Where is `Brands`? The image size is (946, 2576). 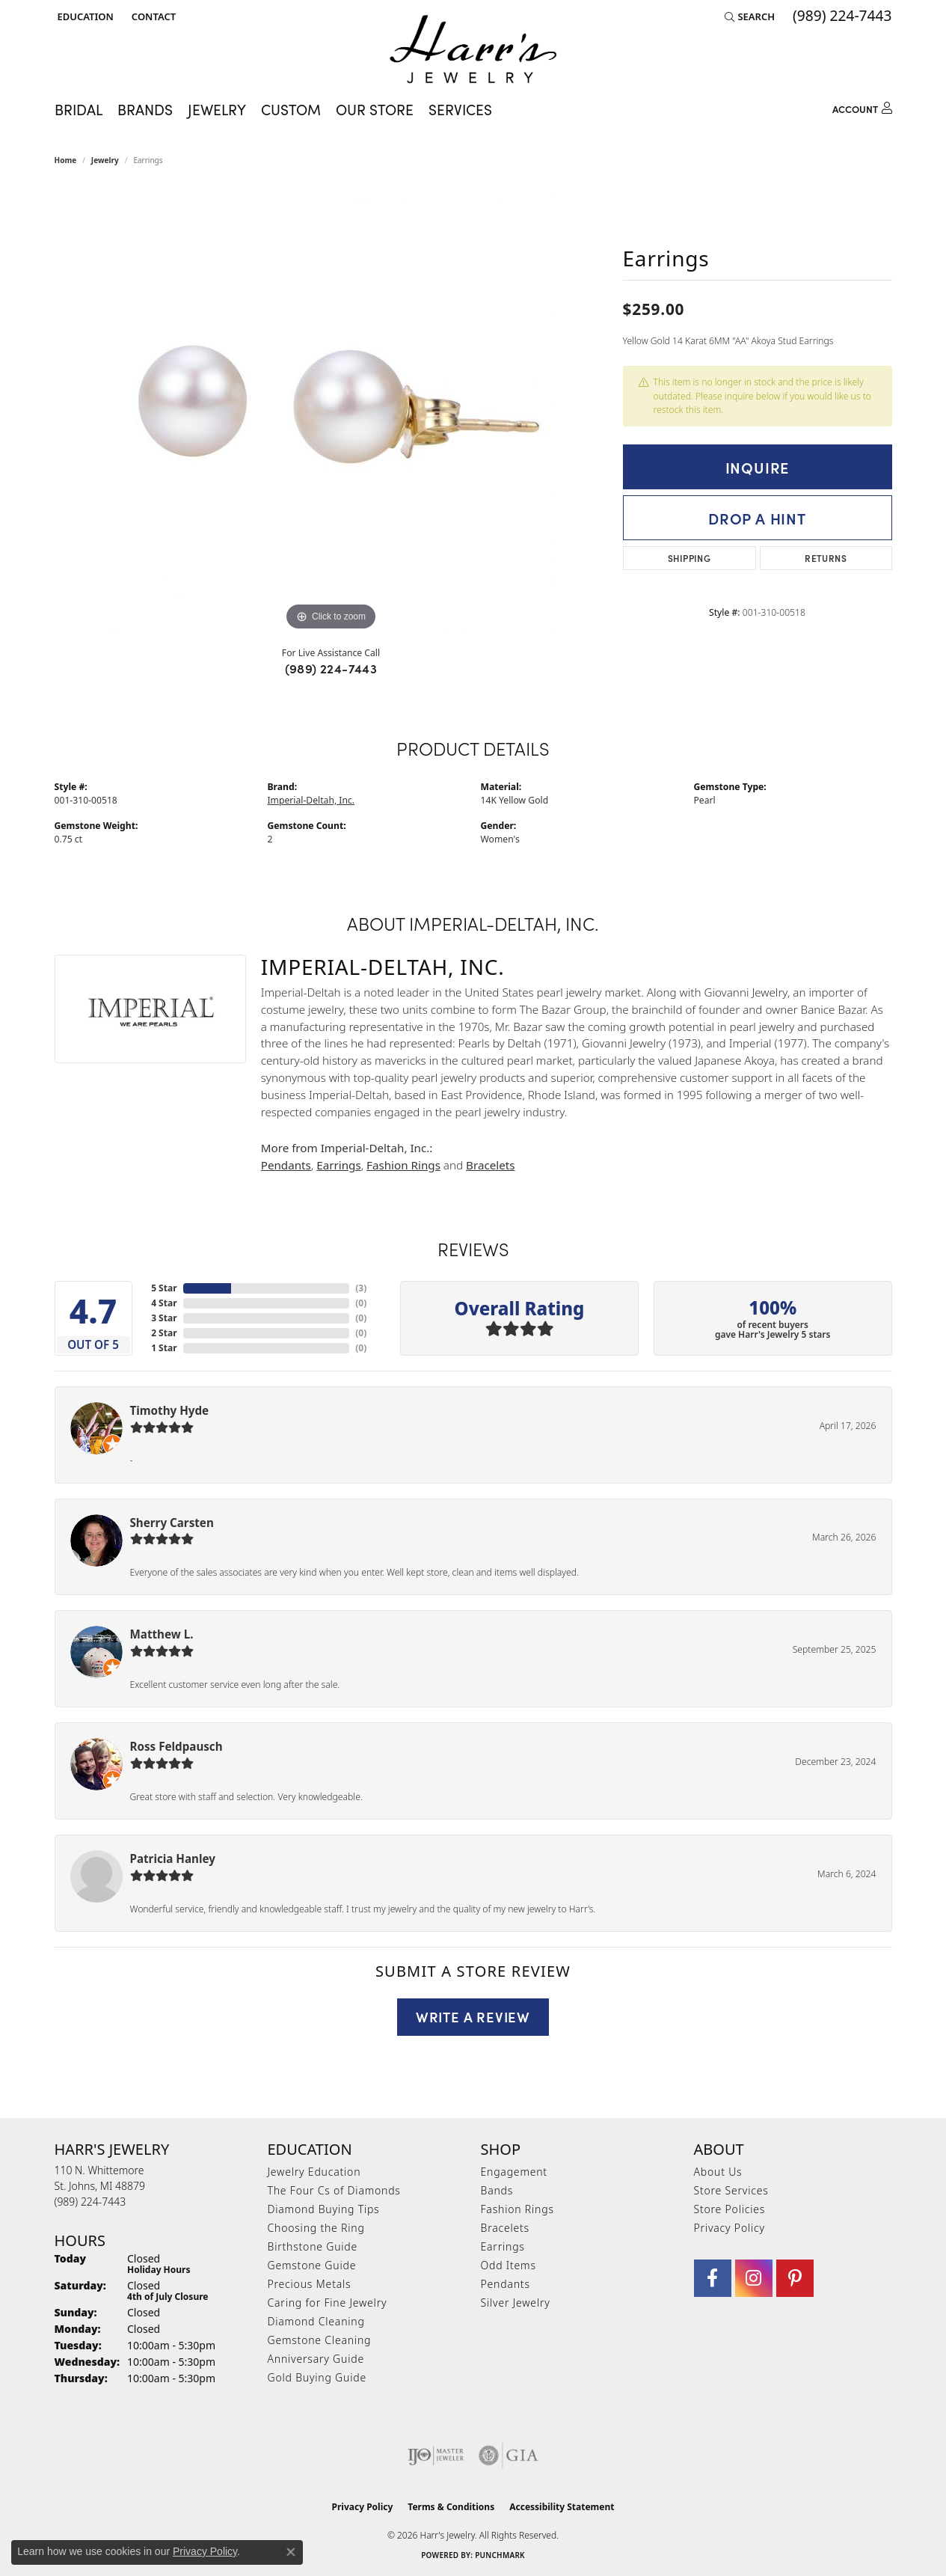
Brands is located at coordinates (145, 109).